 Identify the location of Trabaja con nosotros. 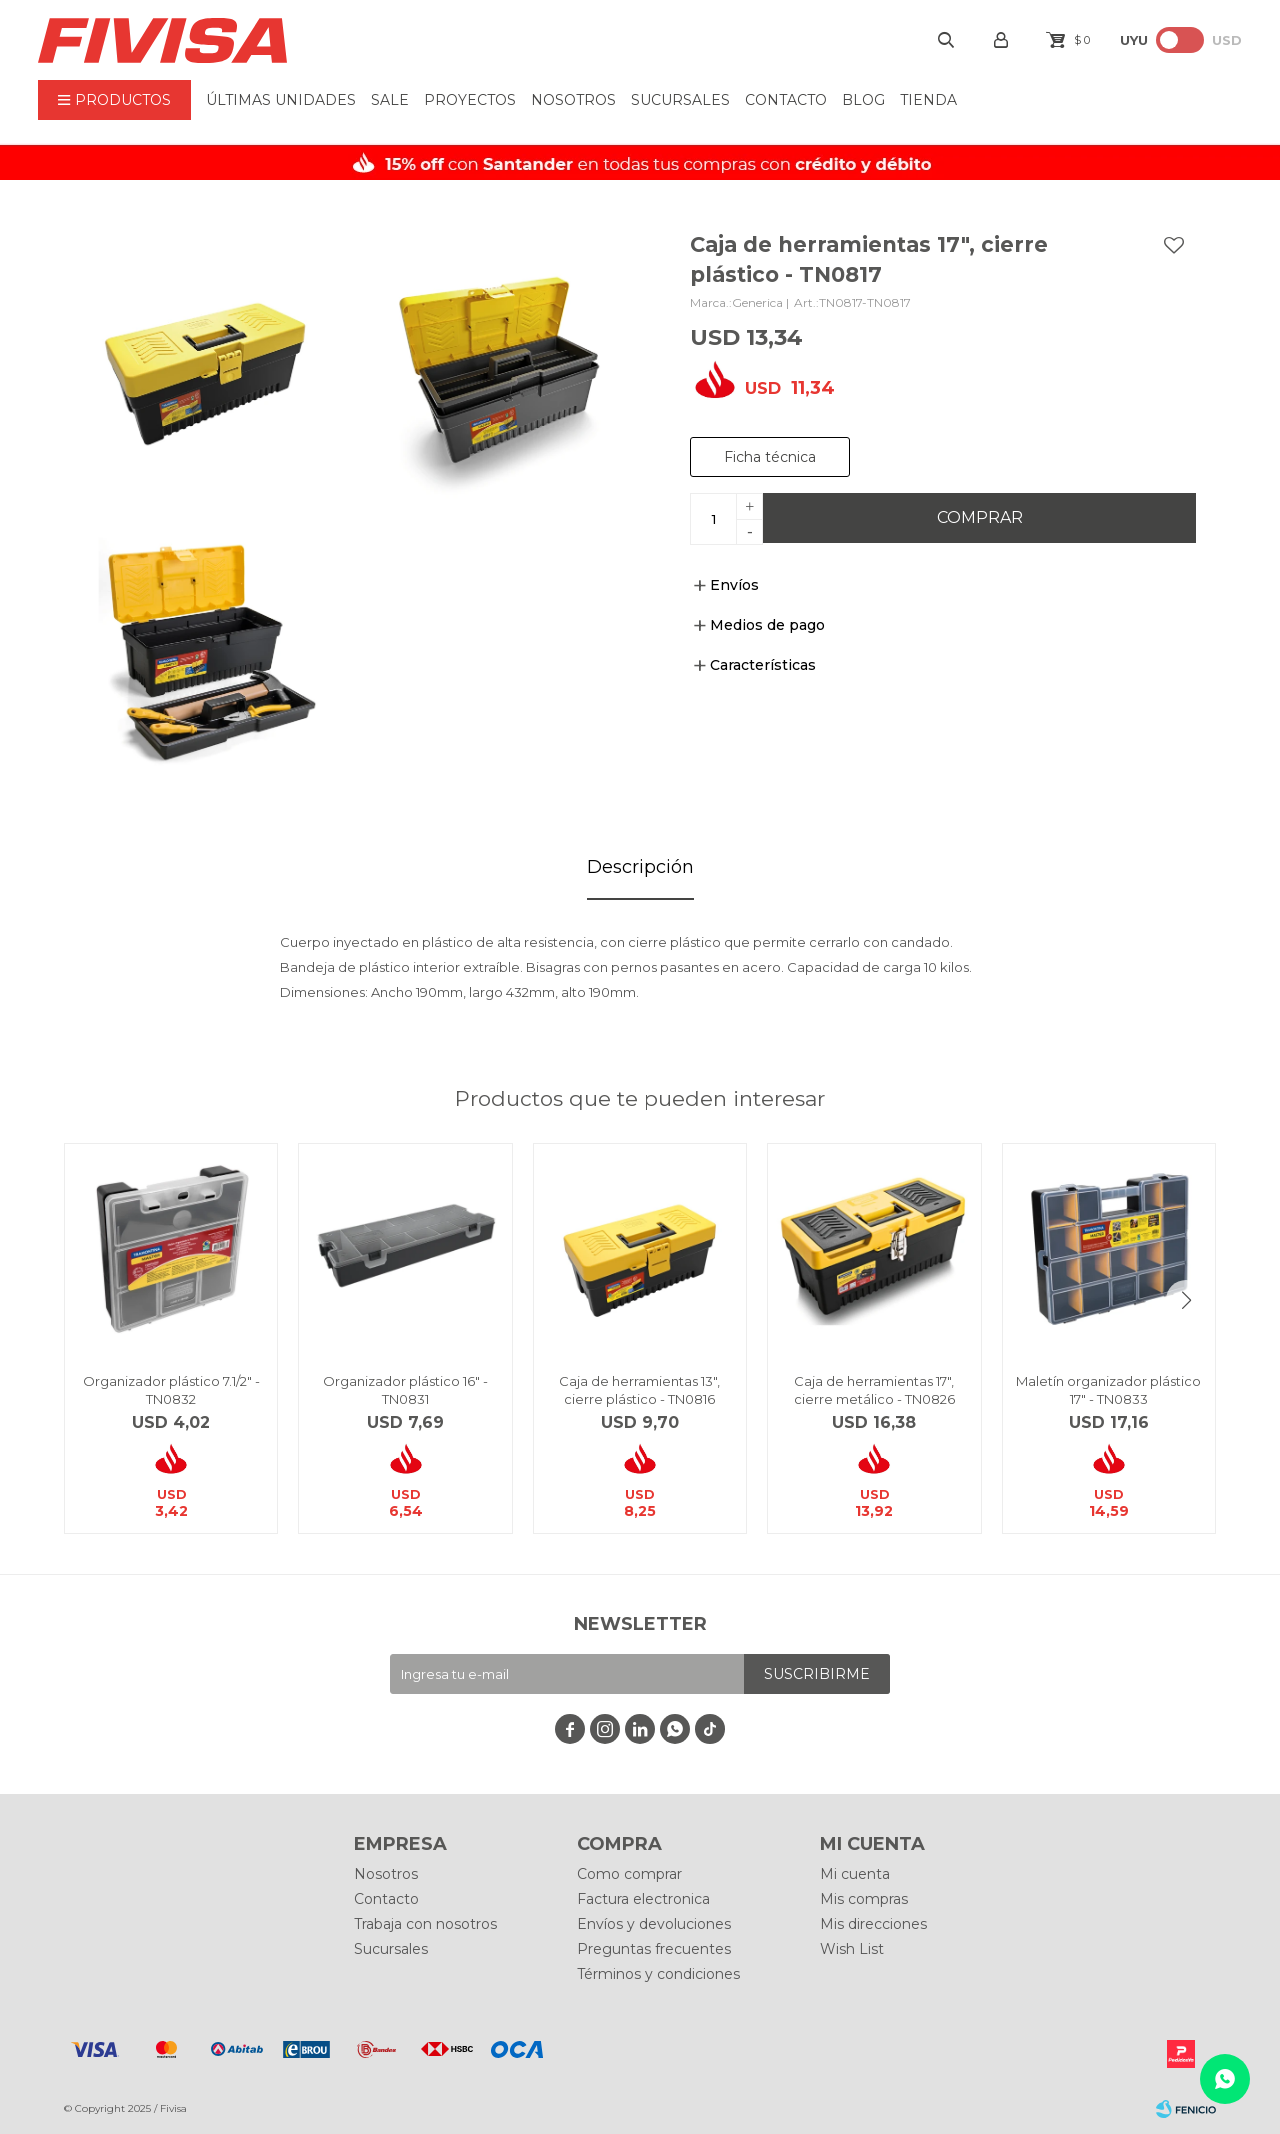
(425, 1924).